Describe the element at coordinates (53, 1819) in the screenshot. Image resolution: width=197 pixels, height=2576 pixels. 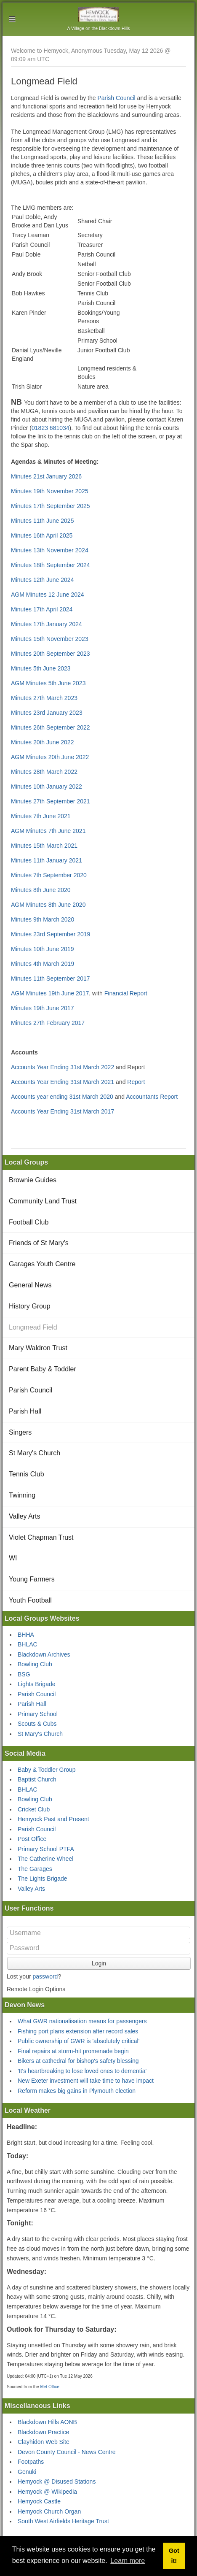
I see `Hemyock Past and Present` at that location.